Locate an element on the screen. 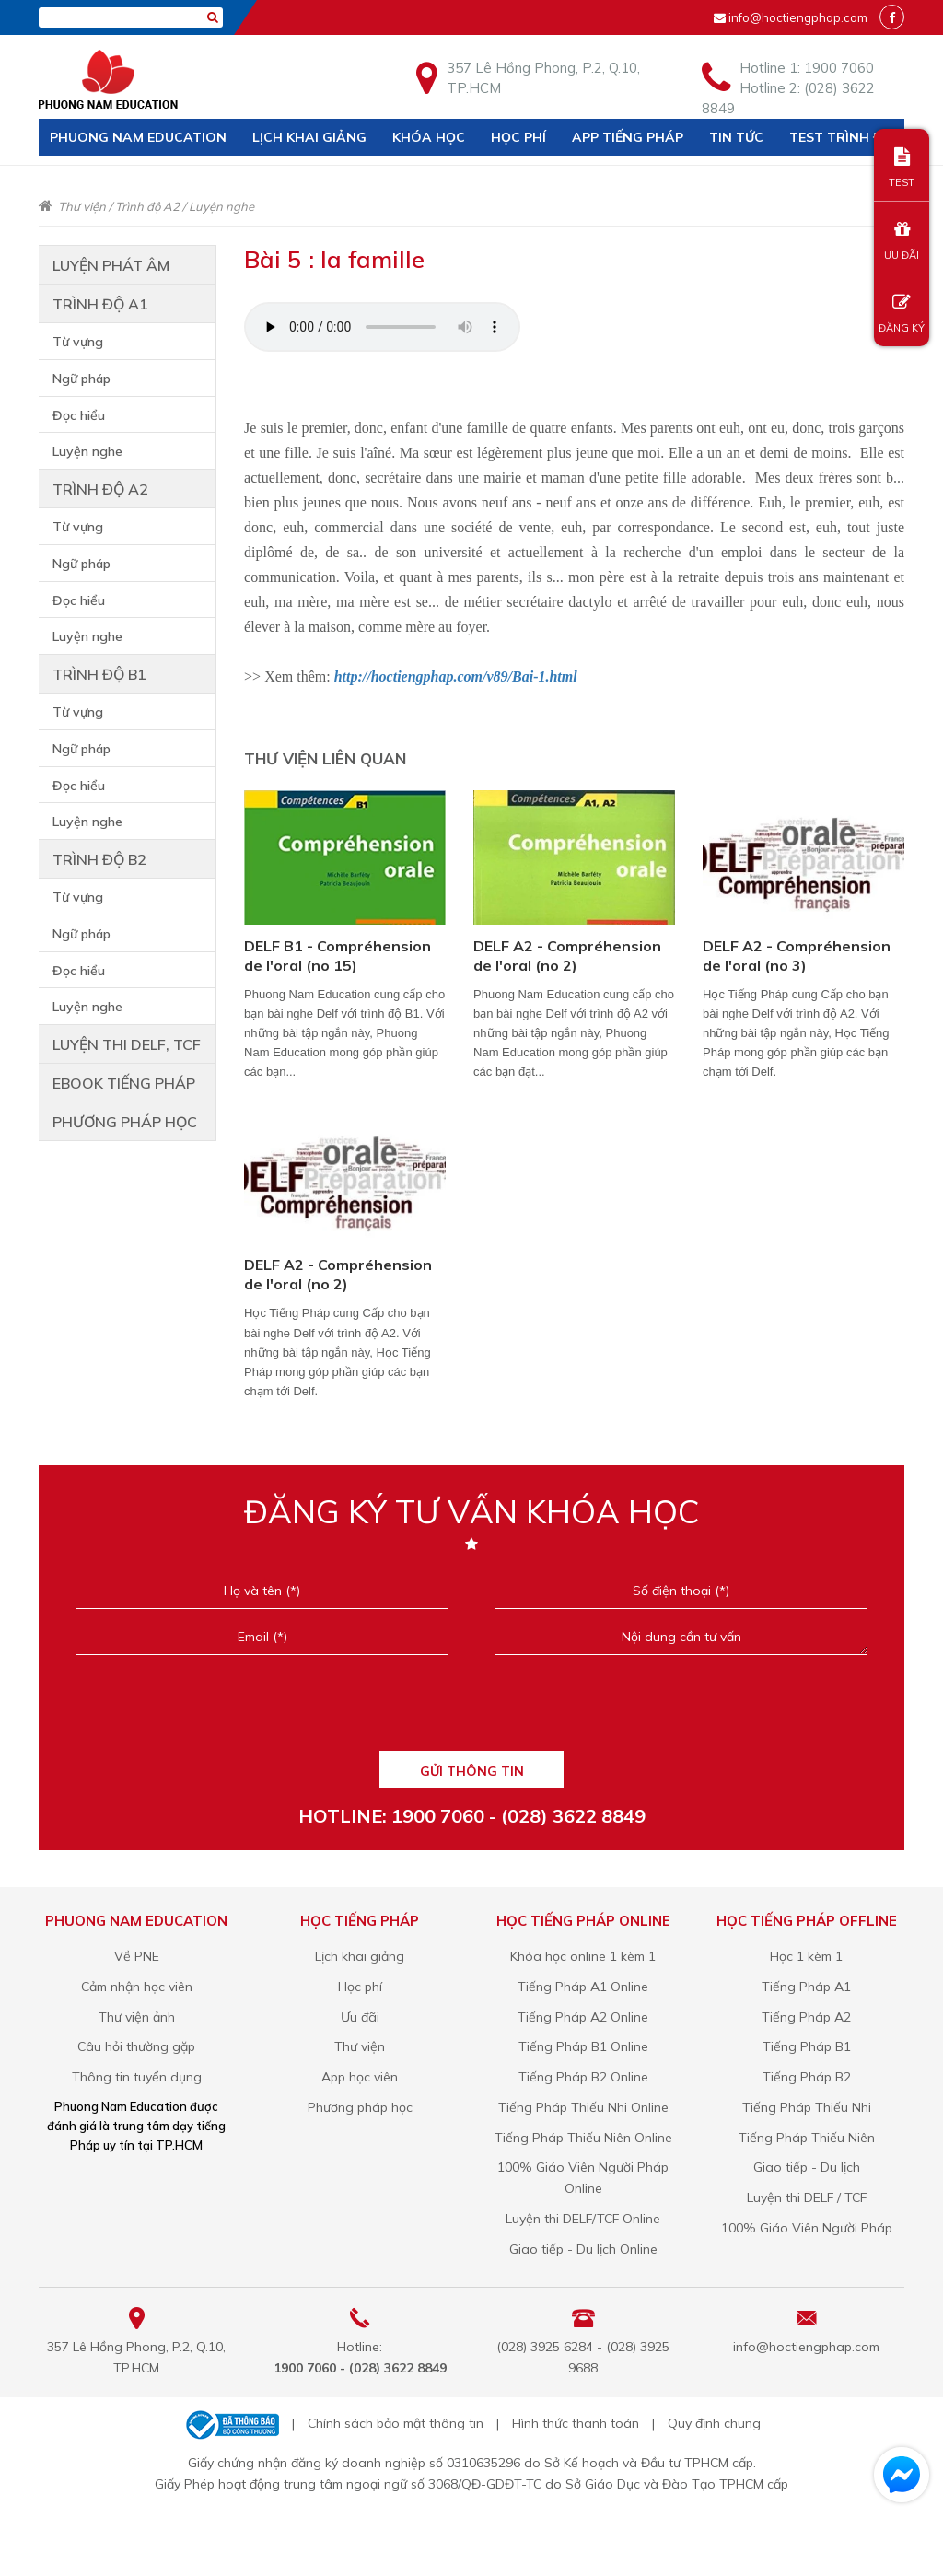 This screenshot has width=943, height=2576. Tiếng Pháp B1 Online is located at coordinates (583, 2046).